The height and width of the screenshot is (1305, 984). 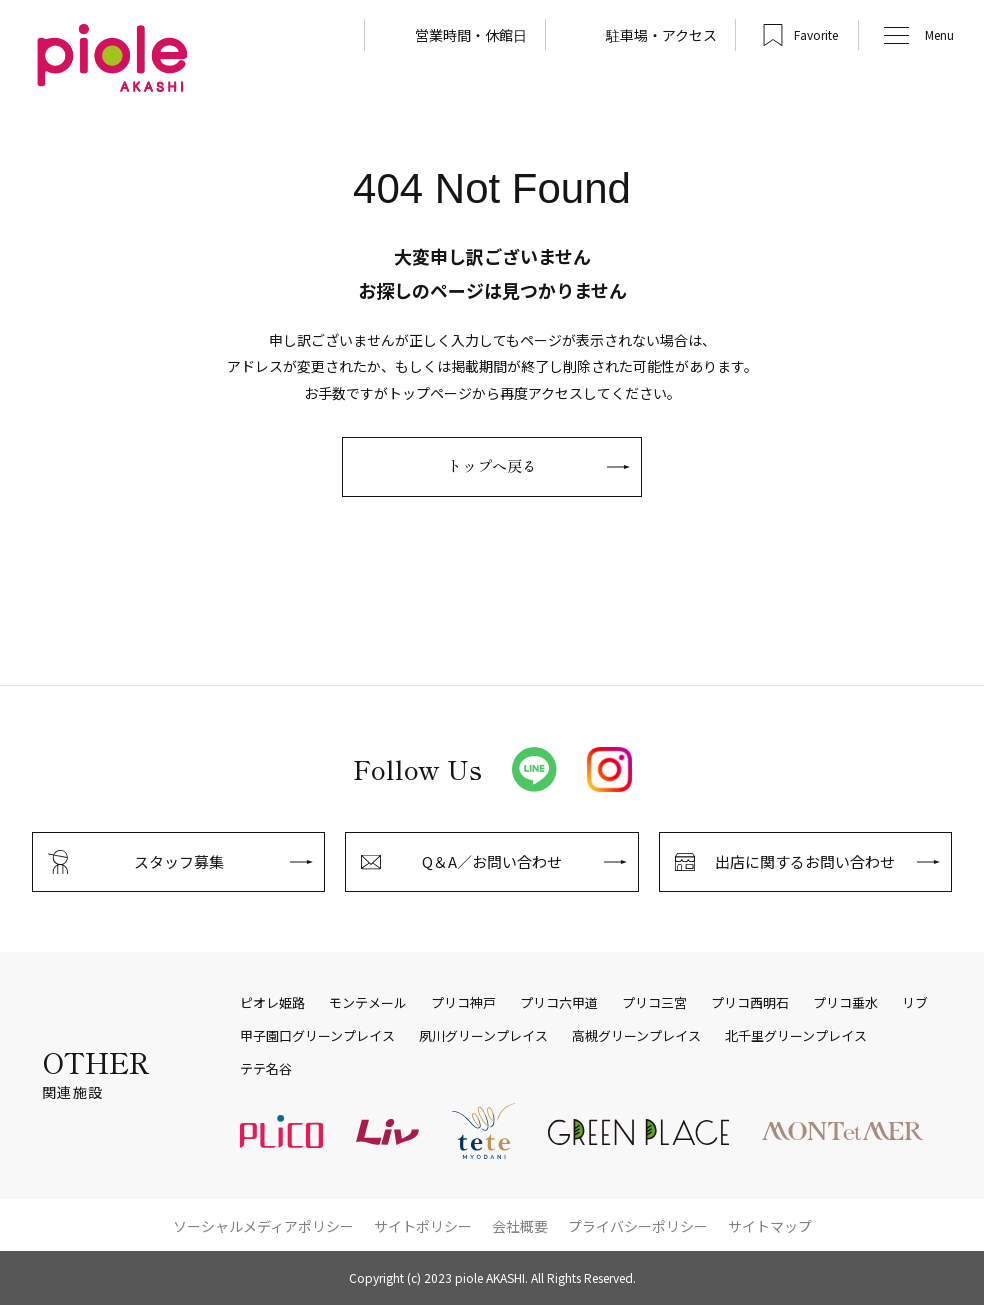 I want to click on 高槻グリーンプレイス, so click(x=636, y=1036).